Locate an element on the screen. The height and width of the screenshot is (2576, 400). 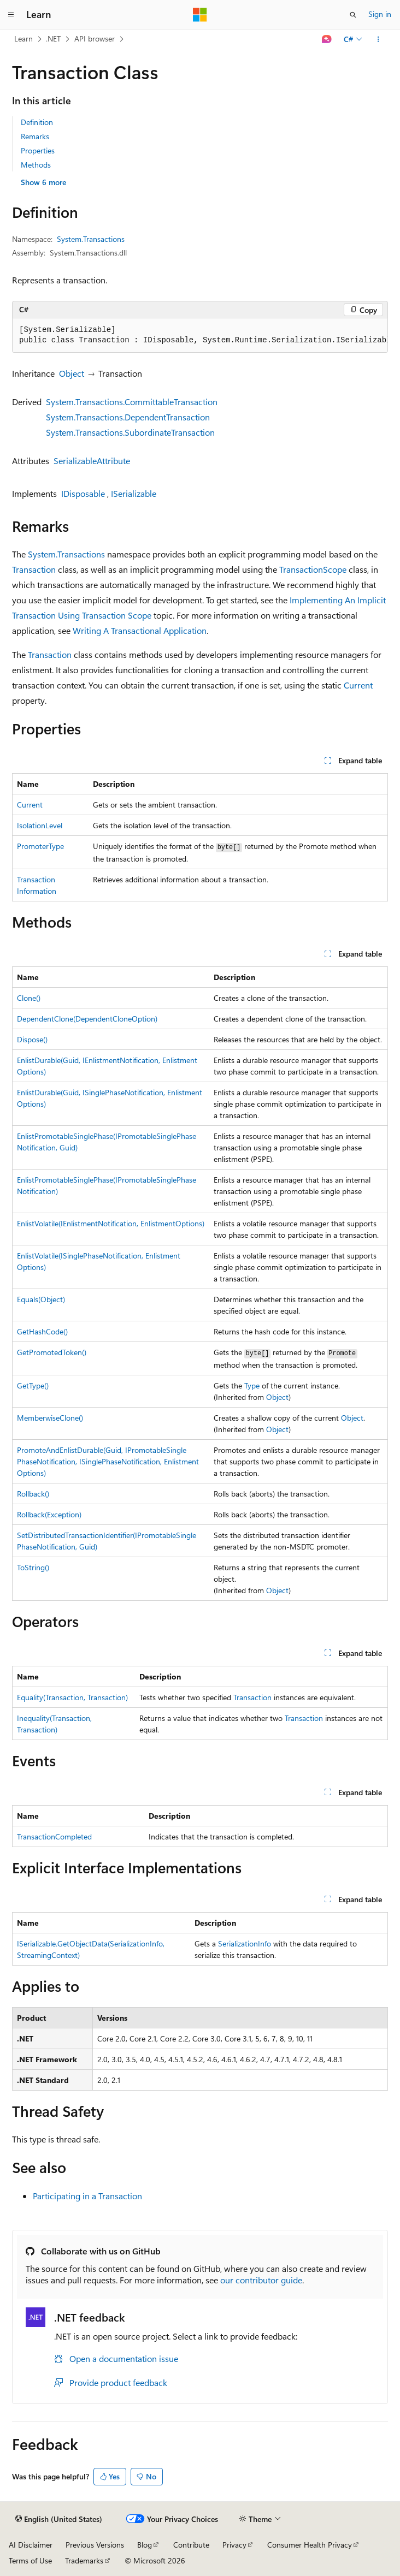
Object is located at coordinates (71, 373).